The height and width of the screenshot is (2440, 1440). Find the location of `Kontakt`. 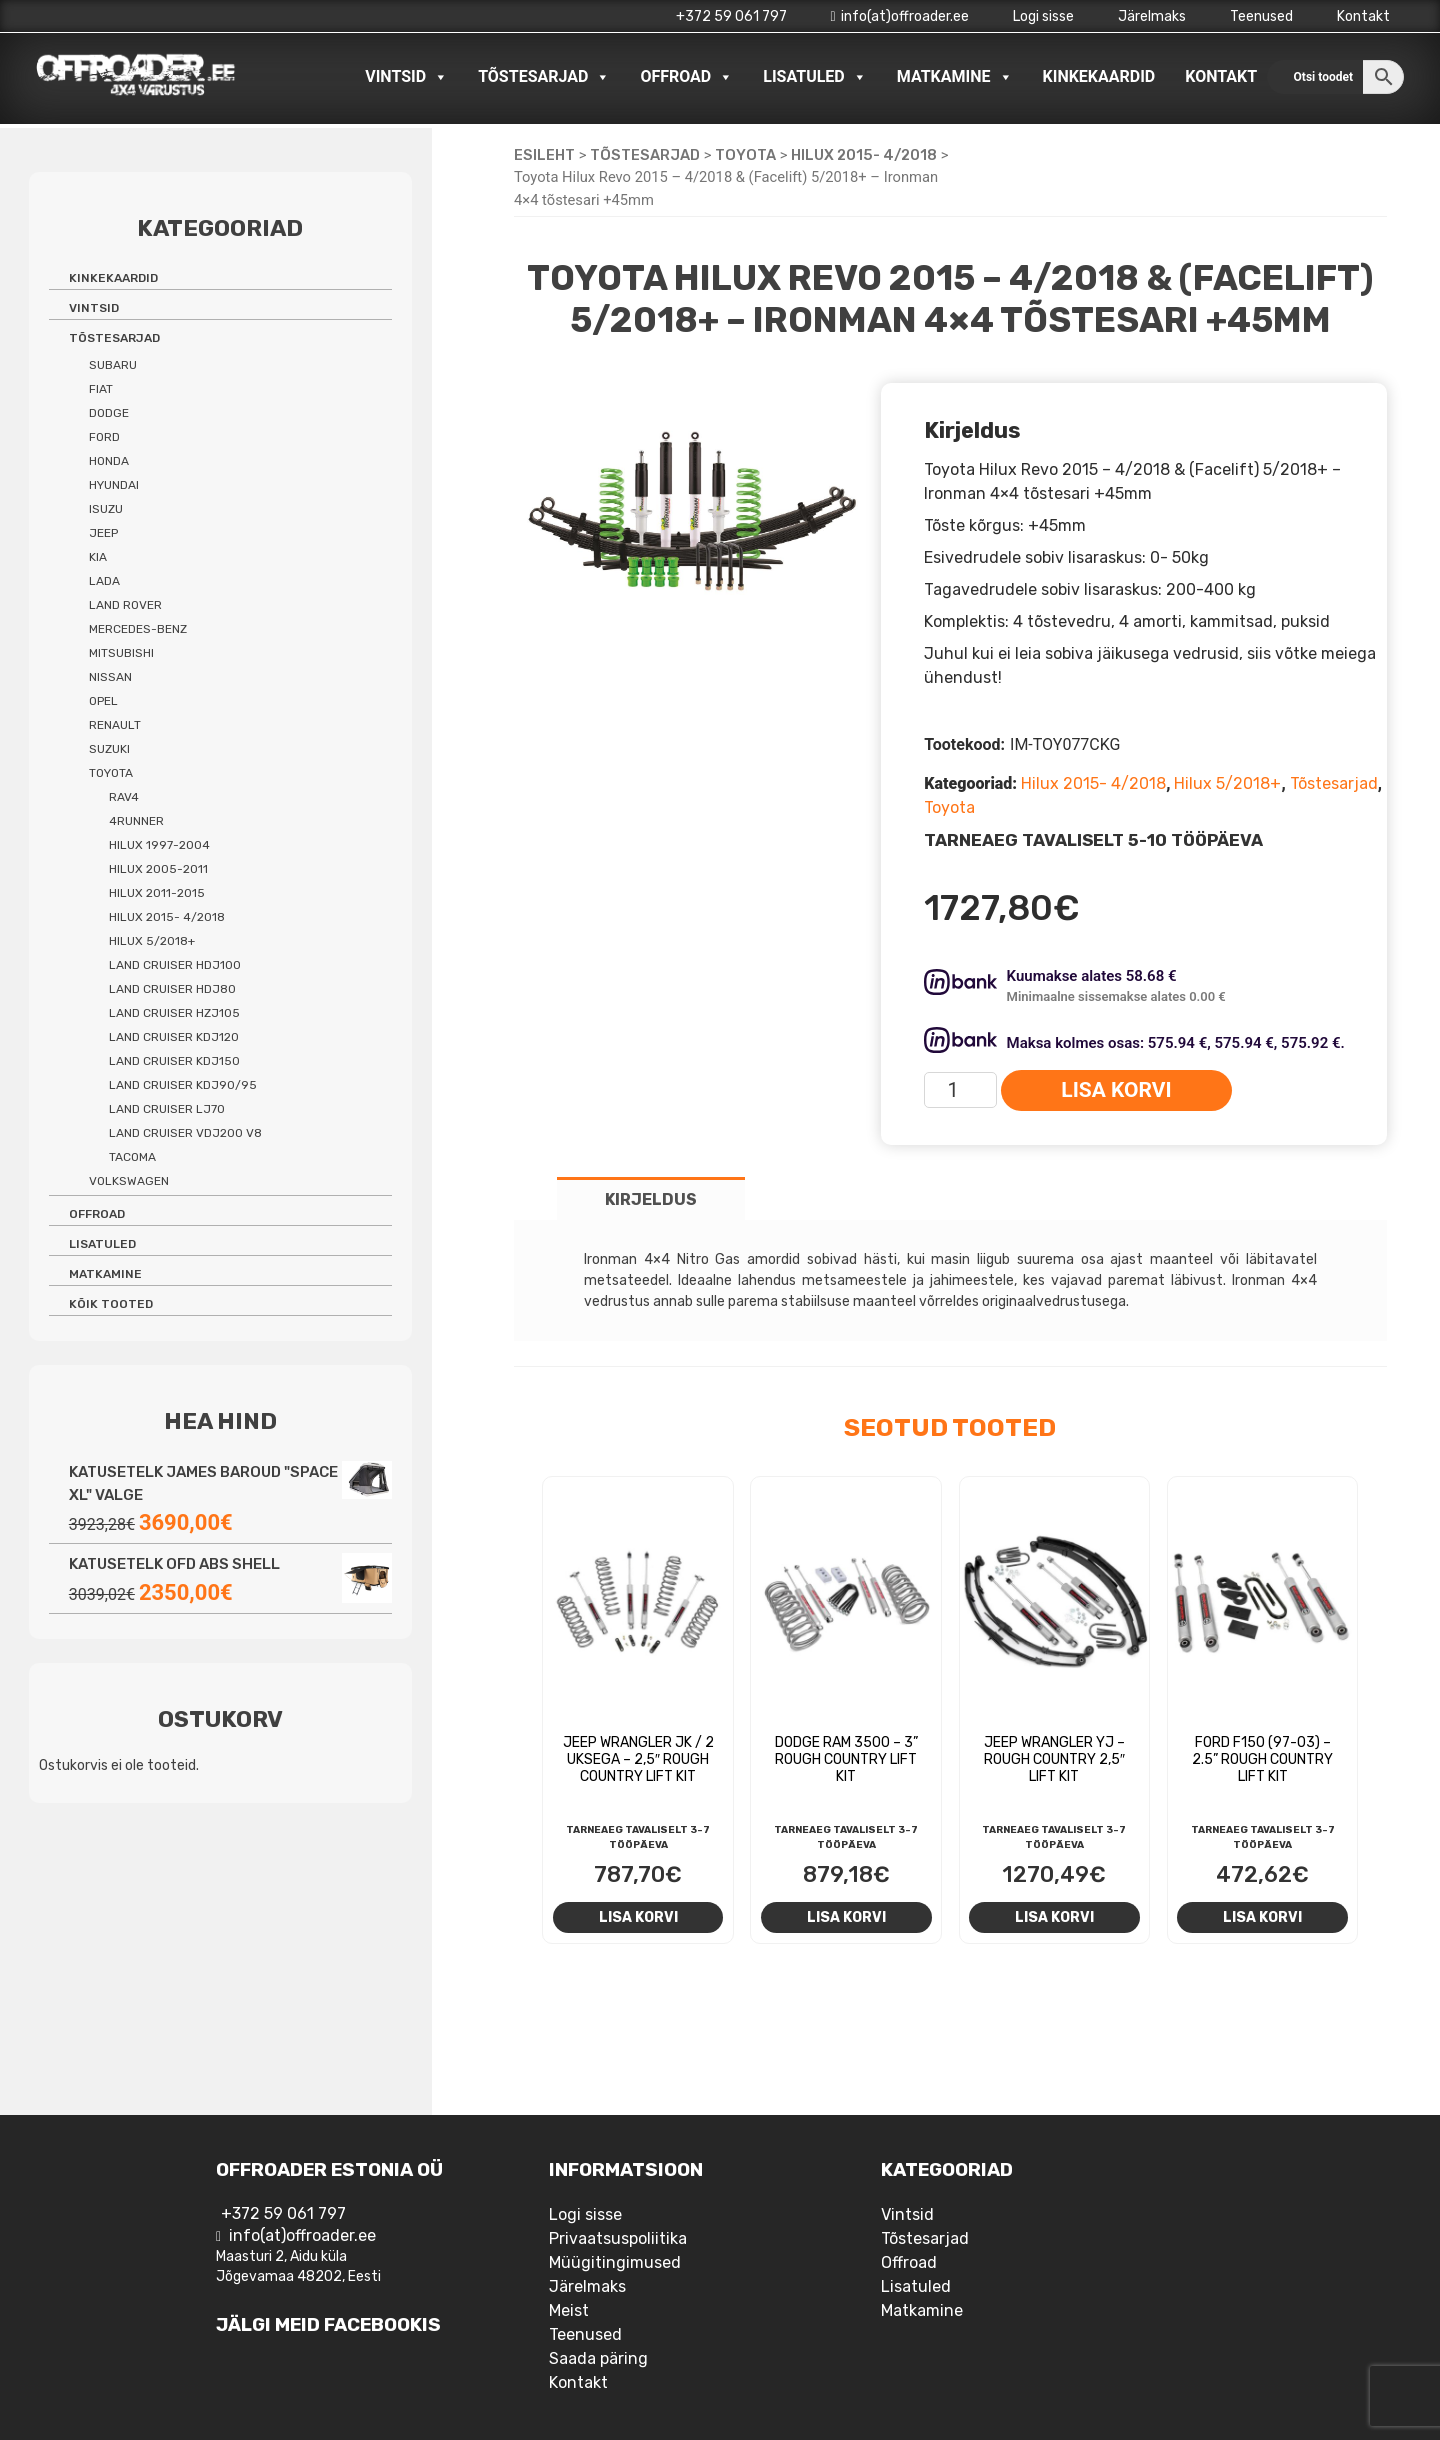

Kontakt is located at coordinates (1363, 16).